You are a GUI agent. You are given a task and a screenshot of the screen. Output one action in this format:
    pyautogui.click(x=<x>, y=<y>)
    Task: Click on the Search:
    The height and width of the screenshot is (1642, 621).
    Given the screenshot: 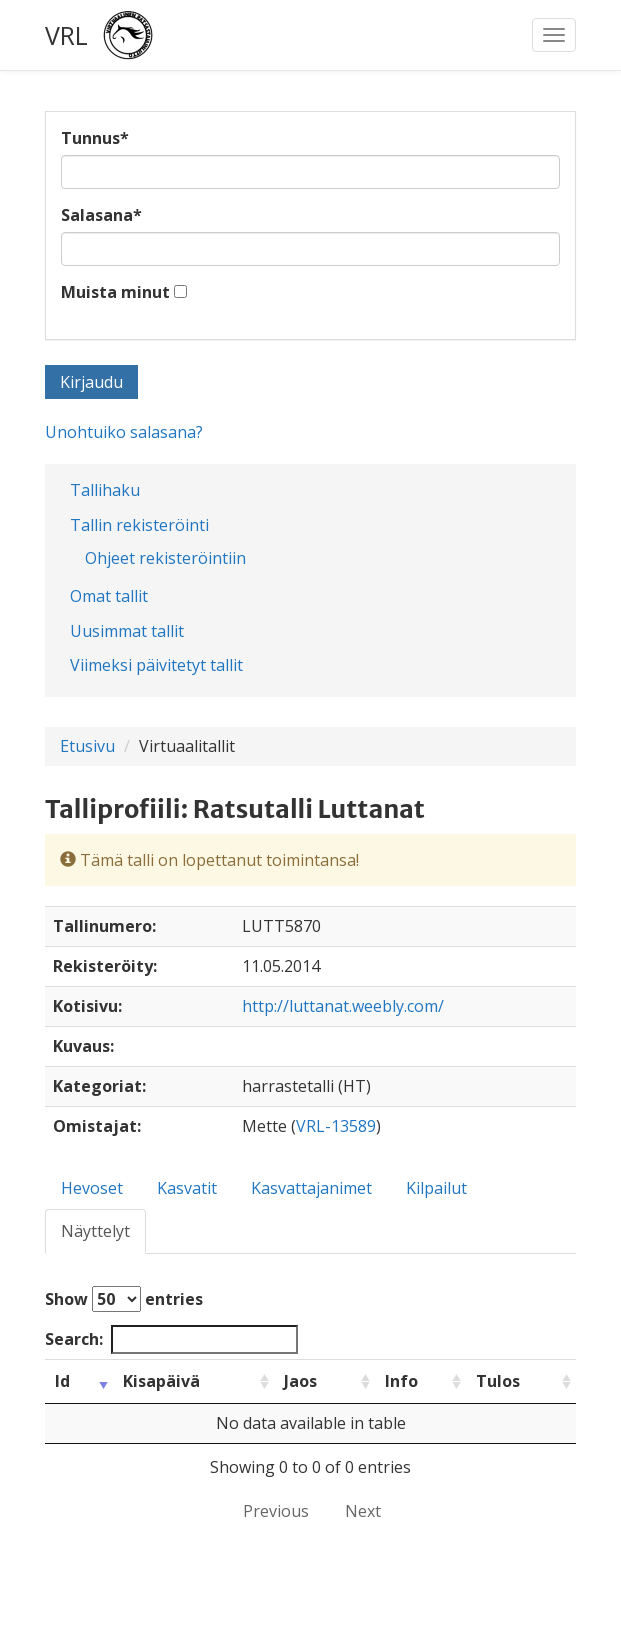 What is the action you would take?
    pyautogui.click(x=171, y=1339)
    